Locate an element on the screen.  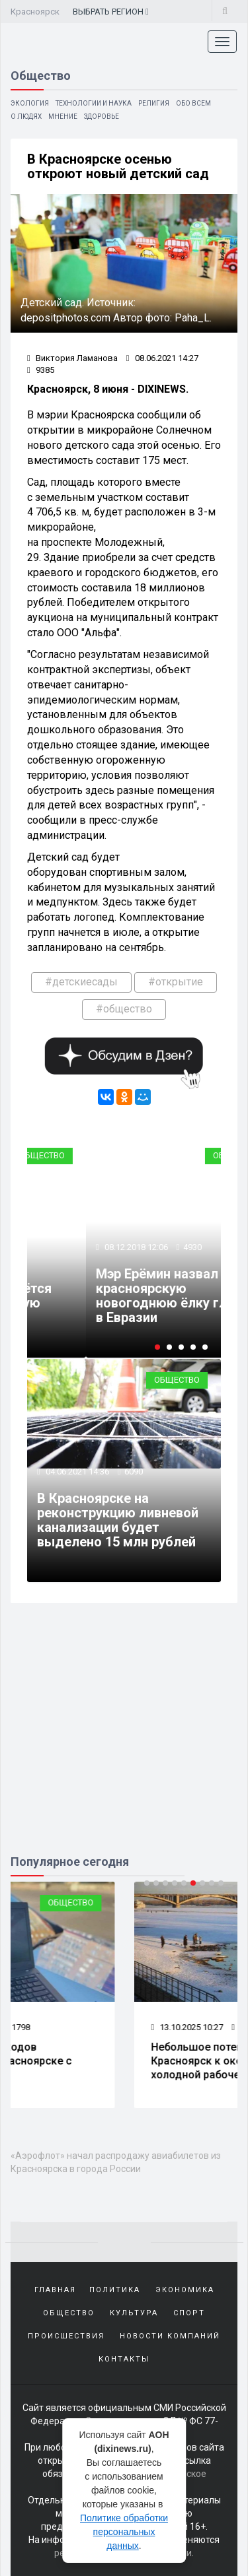
13.10.2017 02:15 is located at coordinates (101, 1247).